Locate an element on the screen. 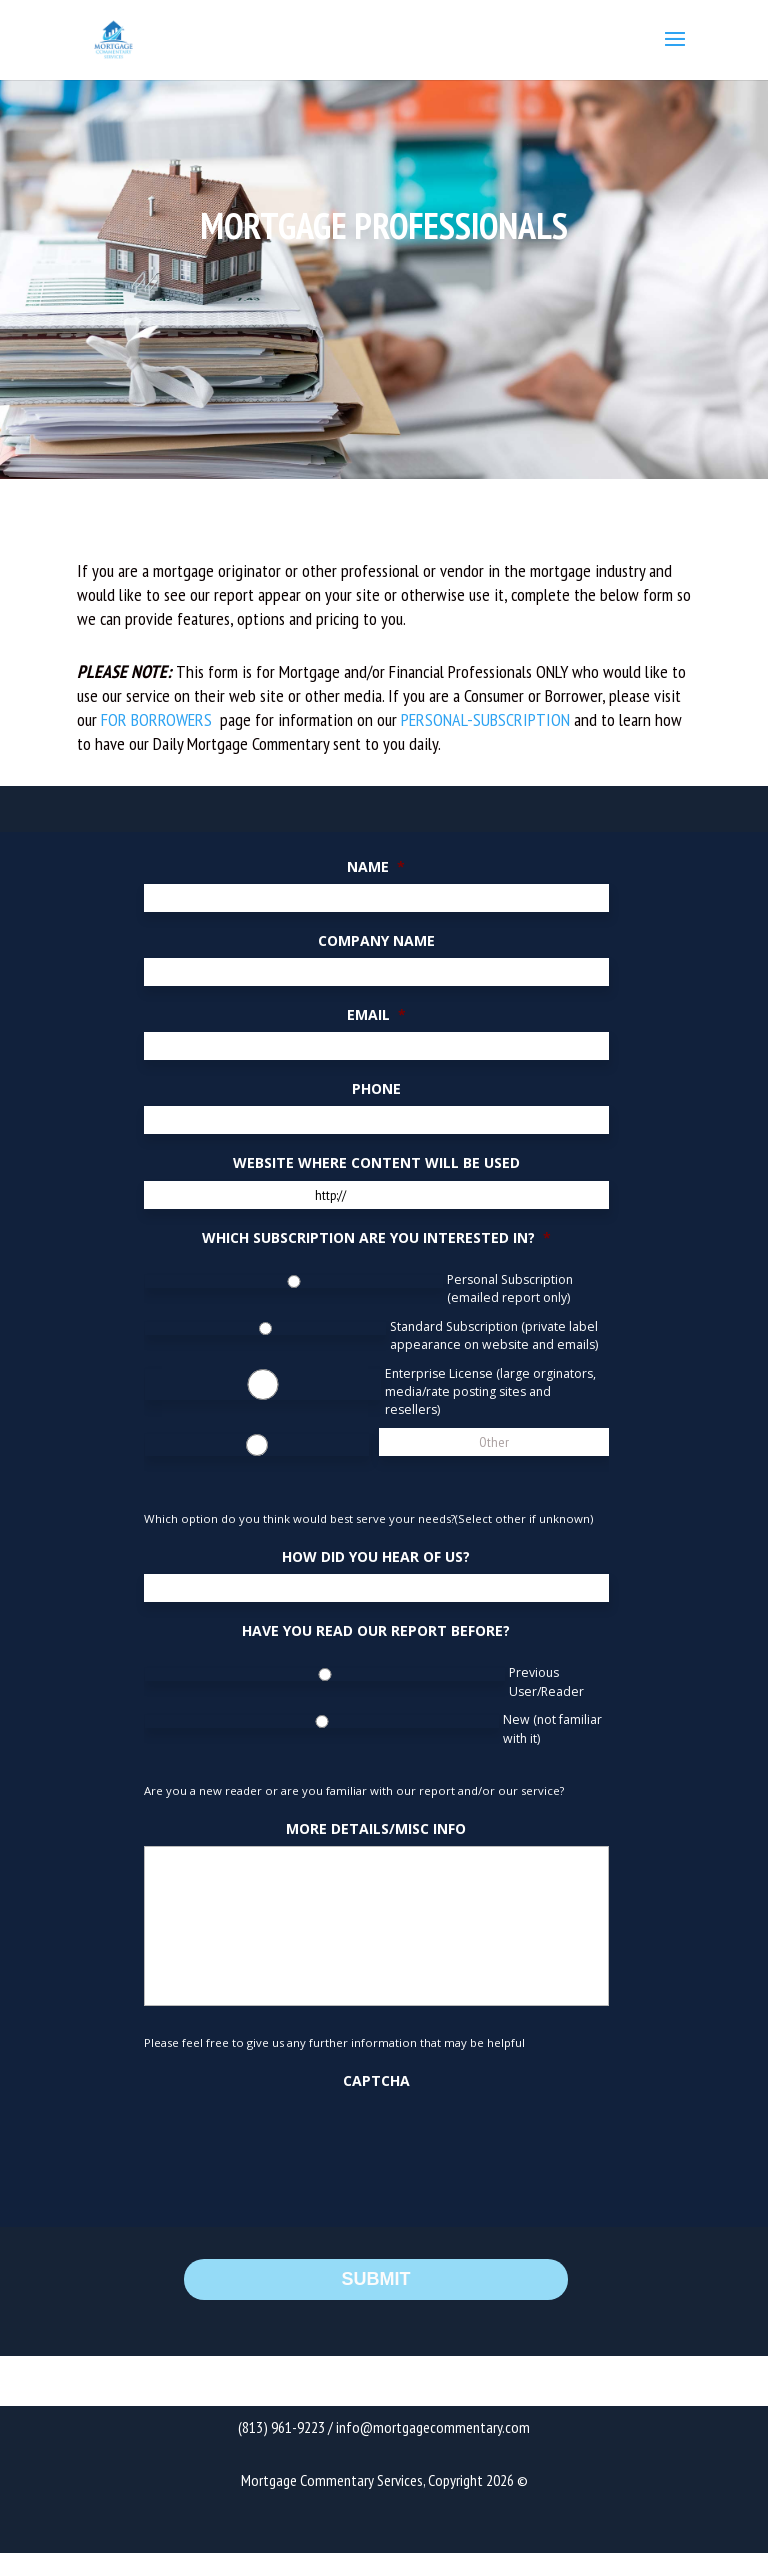 This screenshot has height=2553, width=768. Previous User/Reader is located at coordinates (546, 1681).